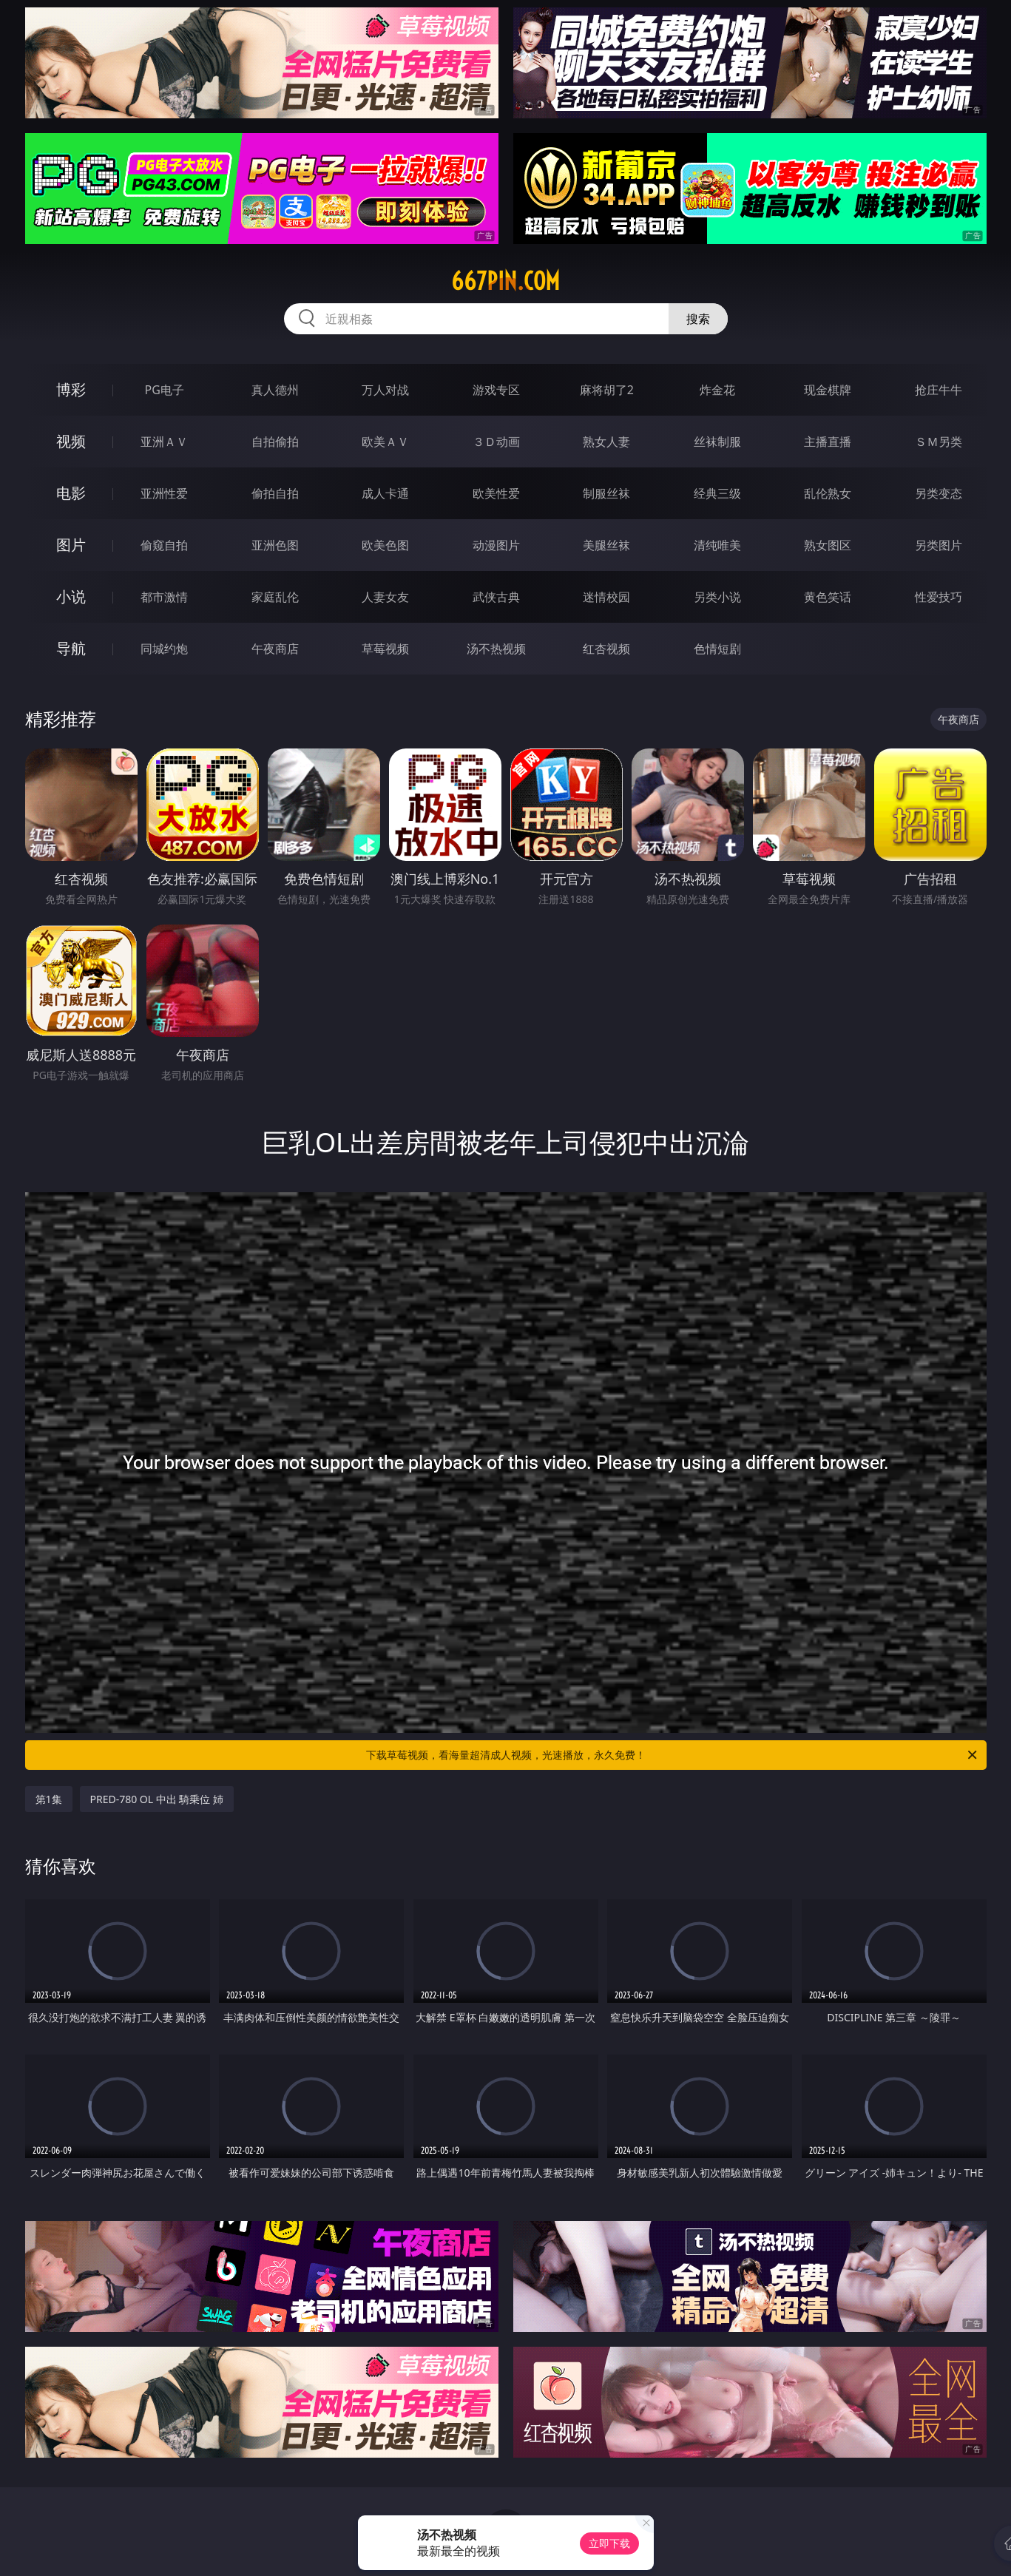 The image size is (1011, 2576). Describe the element at coordinates (717, 493) in the screenshot. I see `经典三级` at that location.